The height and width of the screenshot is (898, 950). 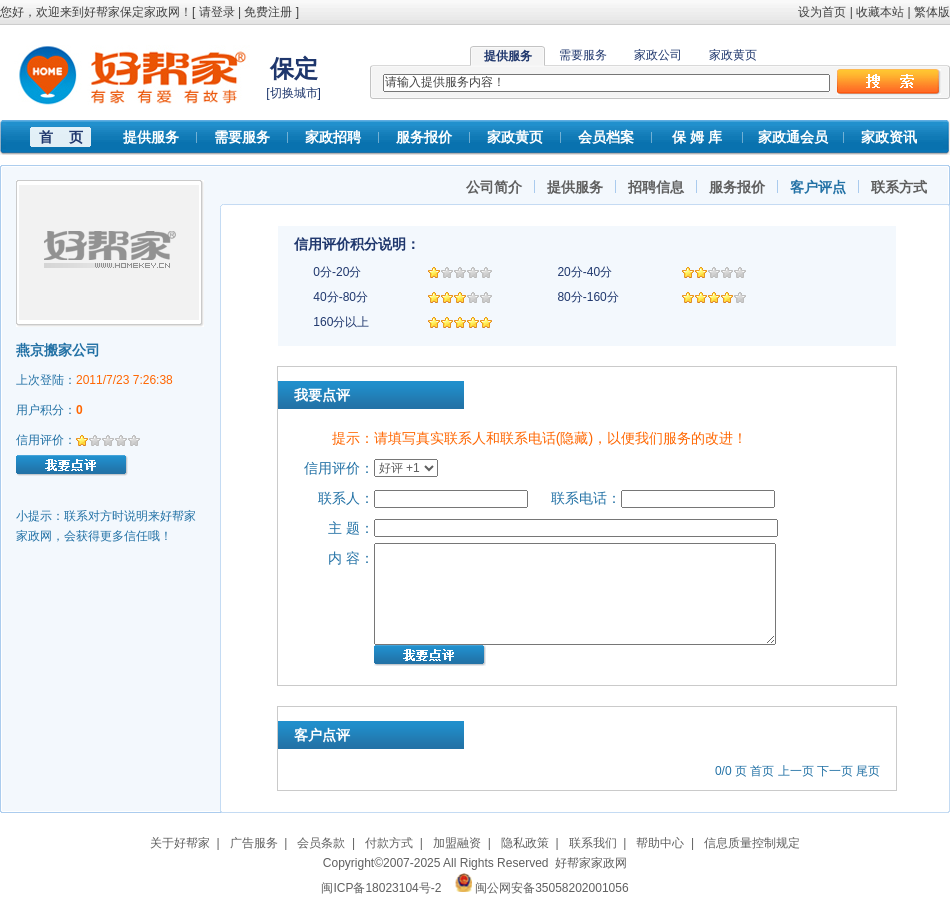 I want to click on 公司简介, so click(x=494, y=187).